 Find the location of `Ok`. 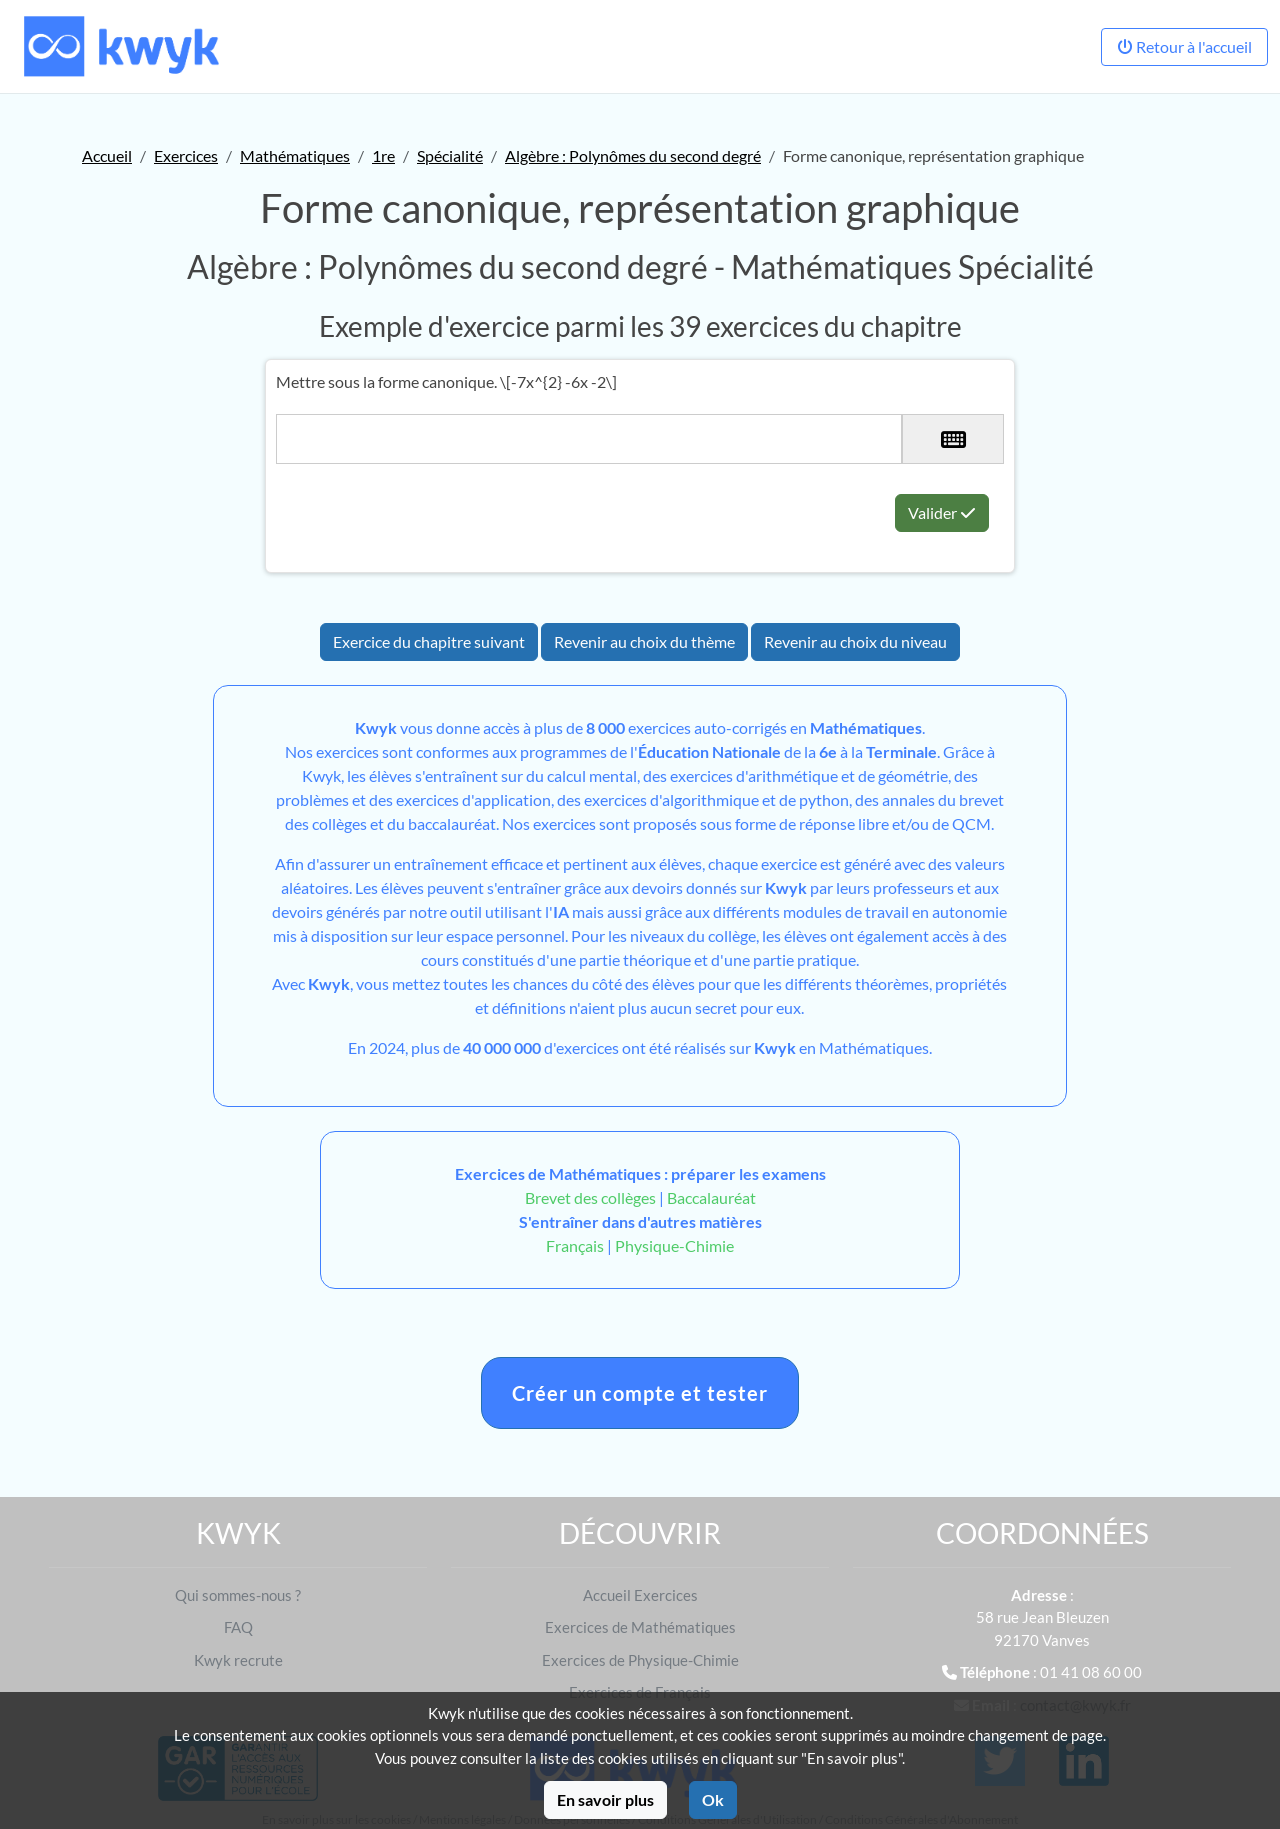

Ok is located at coordinates (713, 1799).